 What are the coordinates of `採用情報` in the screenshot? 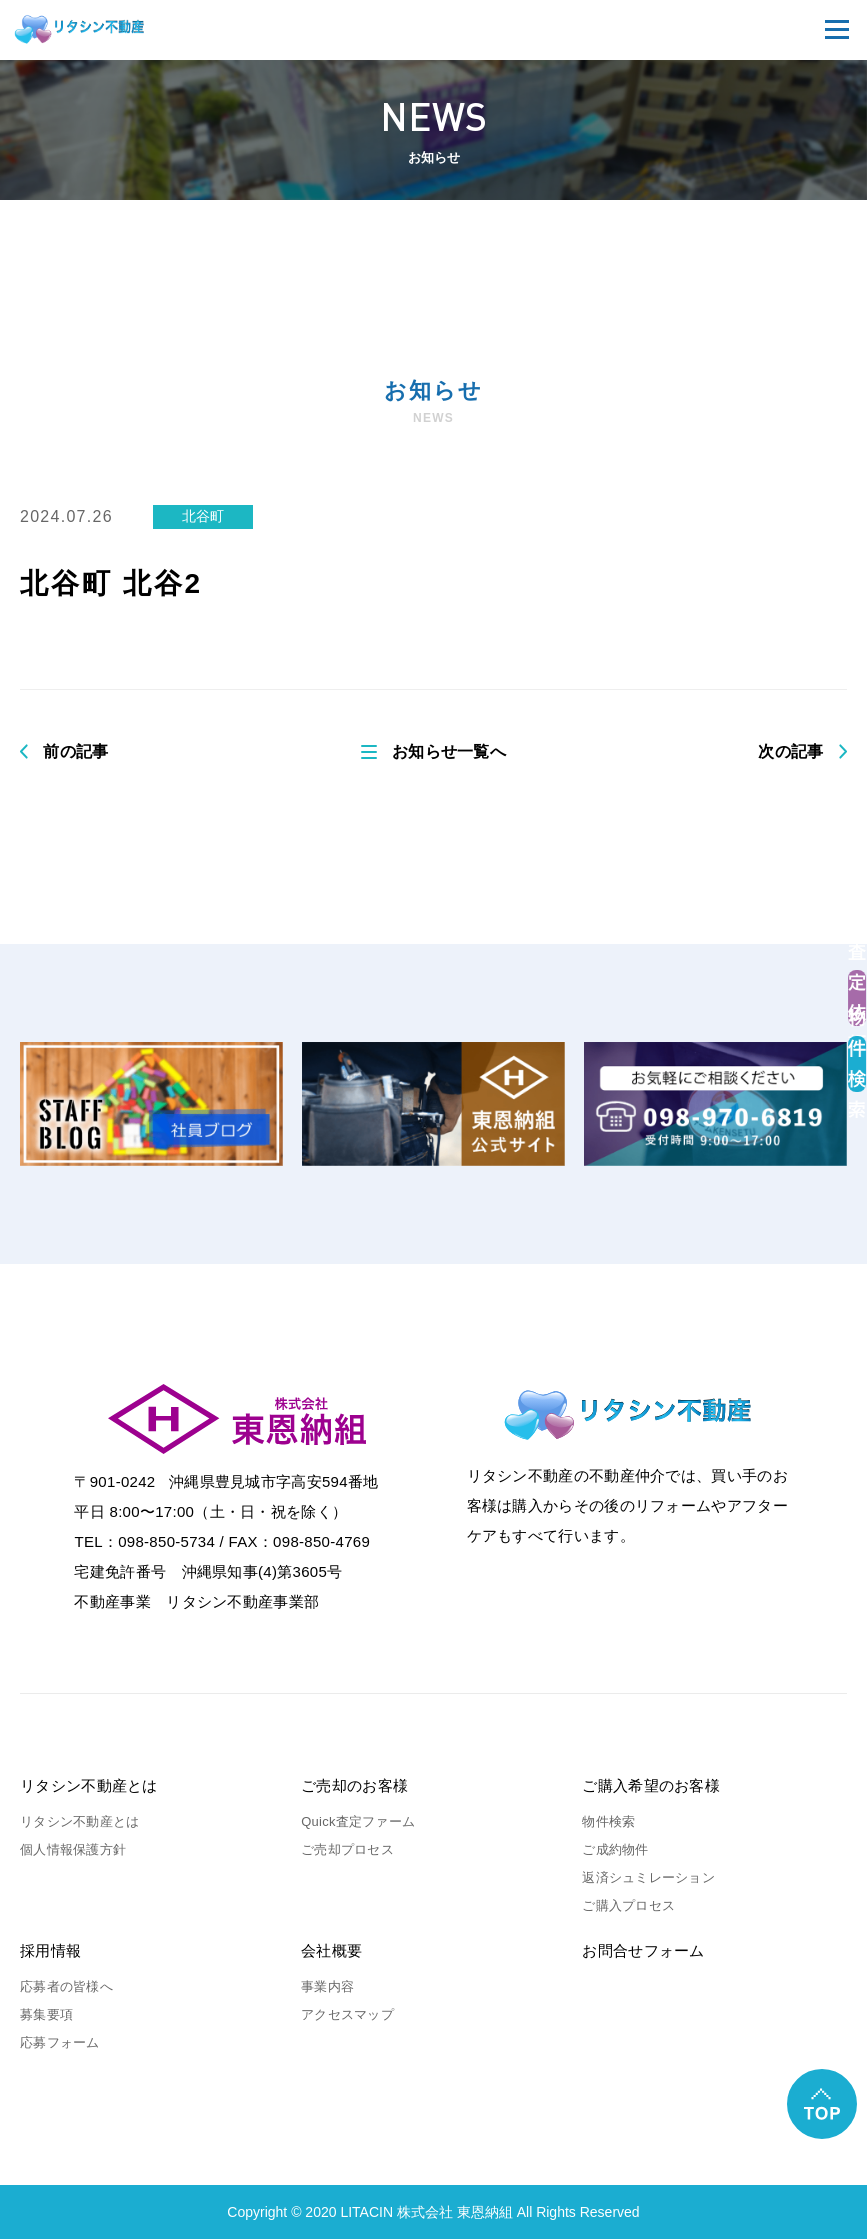 It's located at (50, 1950).